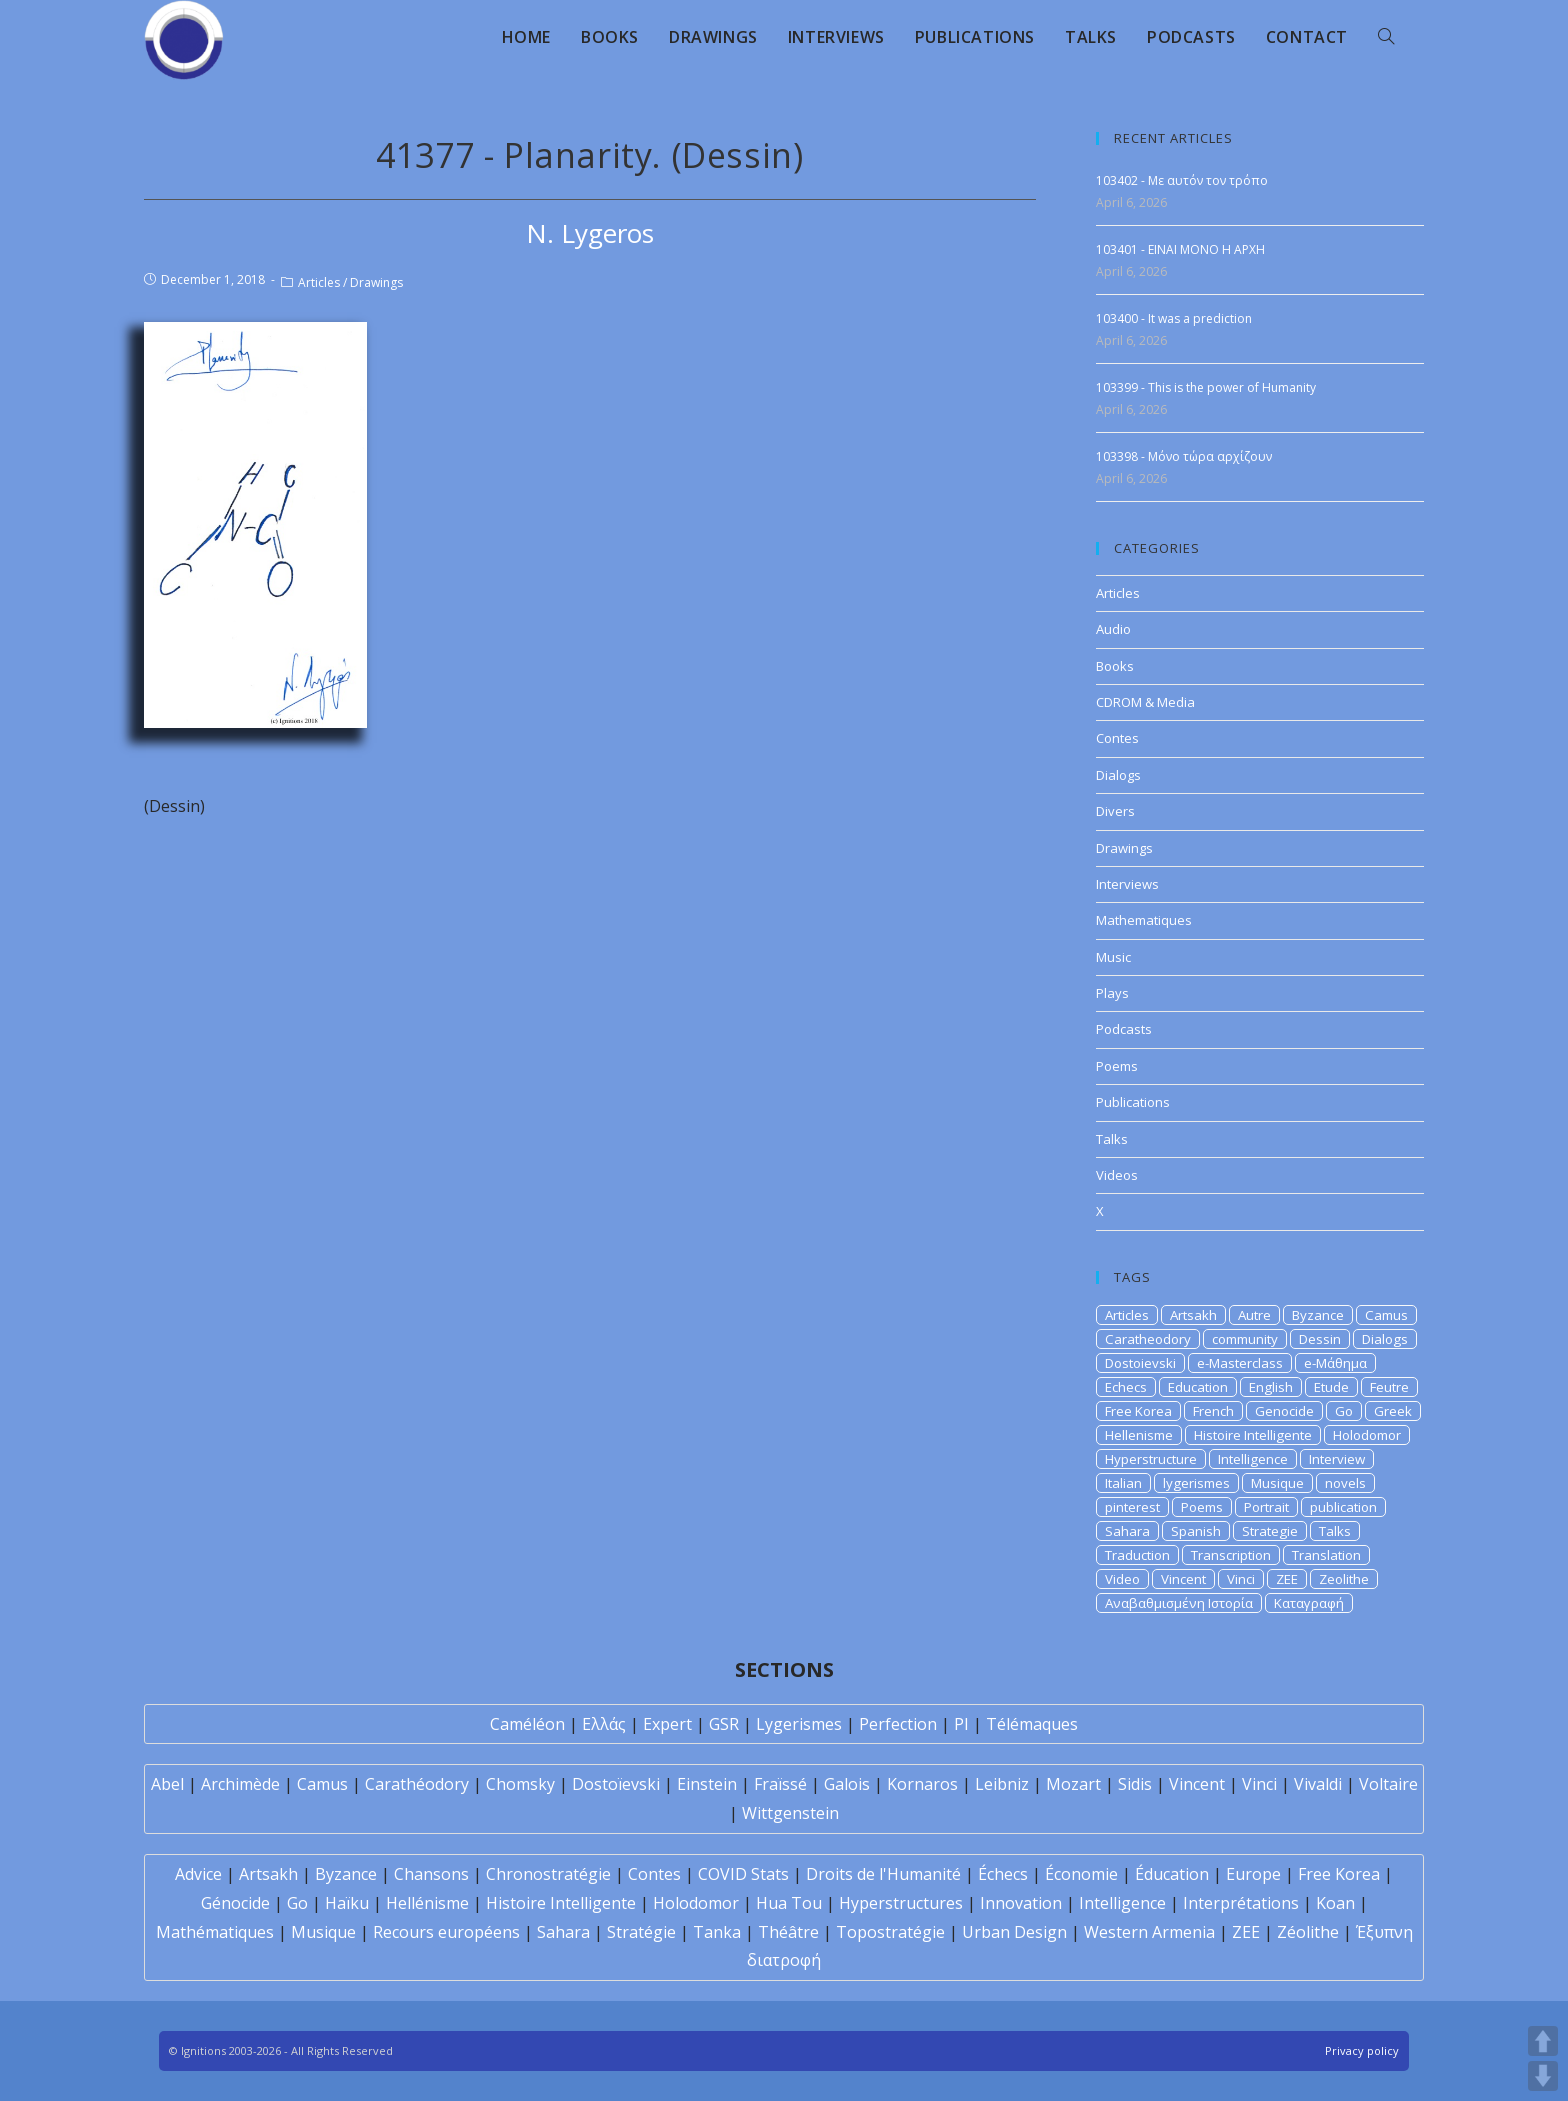  I want to click on lygerismes, so click(1196, 1483).